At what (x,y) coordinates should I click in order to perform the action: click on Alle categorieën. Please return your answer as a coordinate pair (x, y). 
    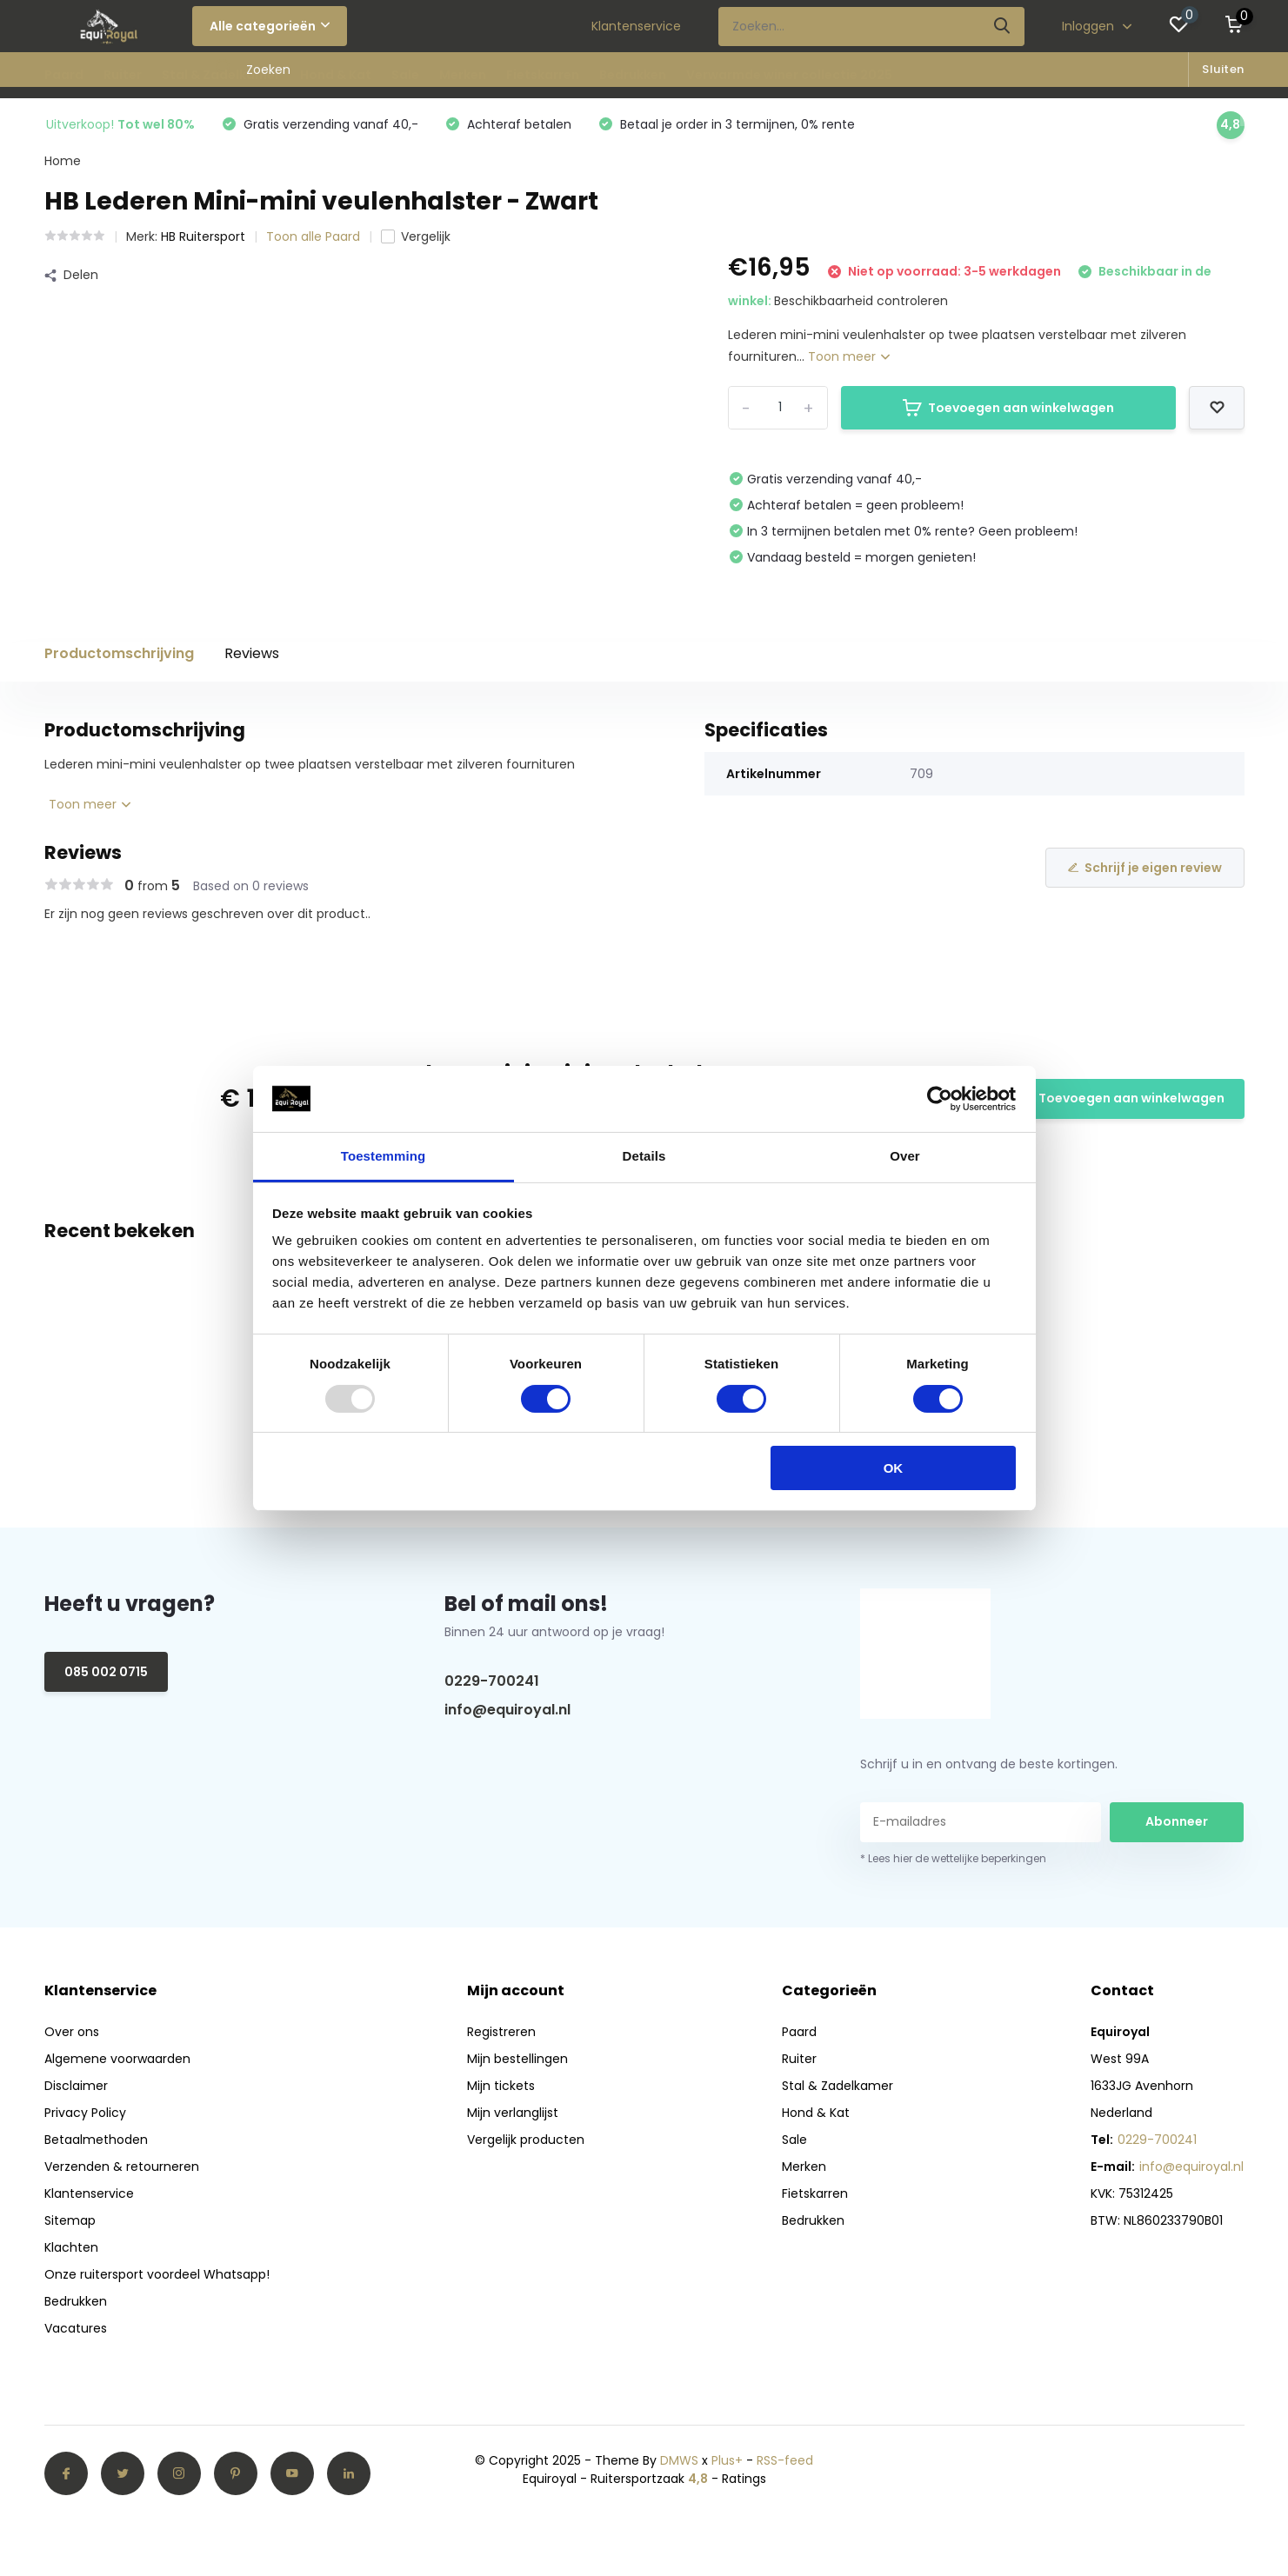
    Looking at the image, I should click on (270, 26).